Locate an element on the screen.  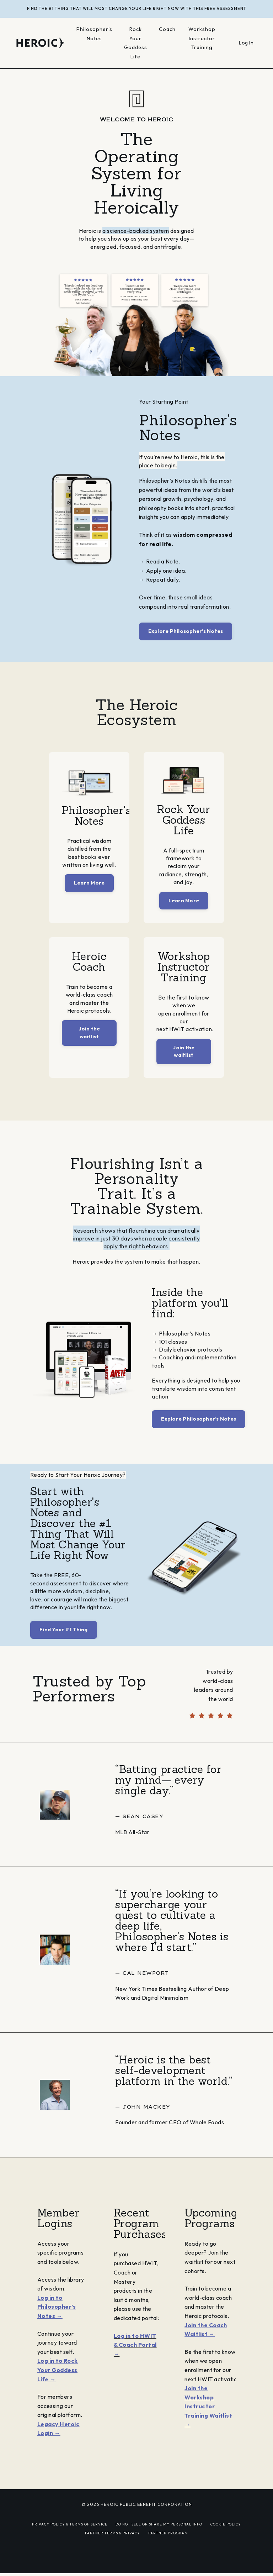
PARTNER PROGRAM is located at coordinates (168, 2554).